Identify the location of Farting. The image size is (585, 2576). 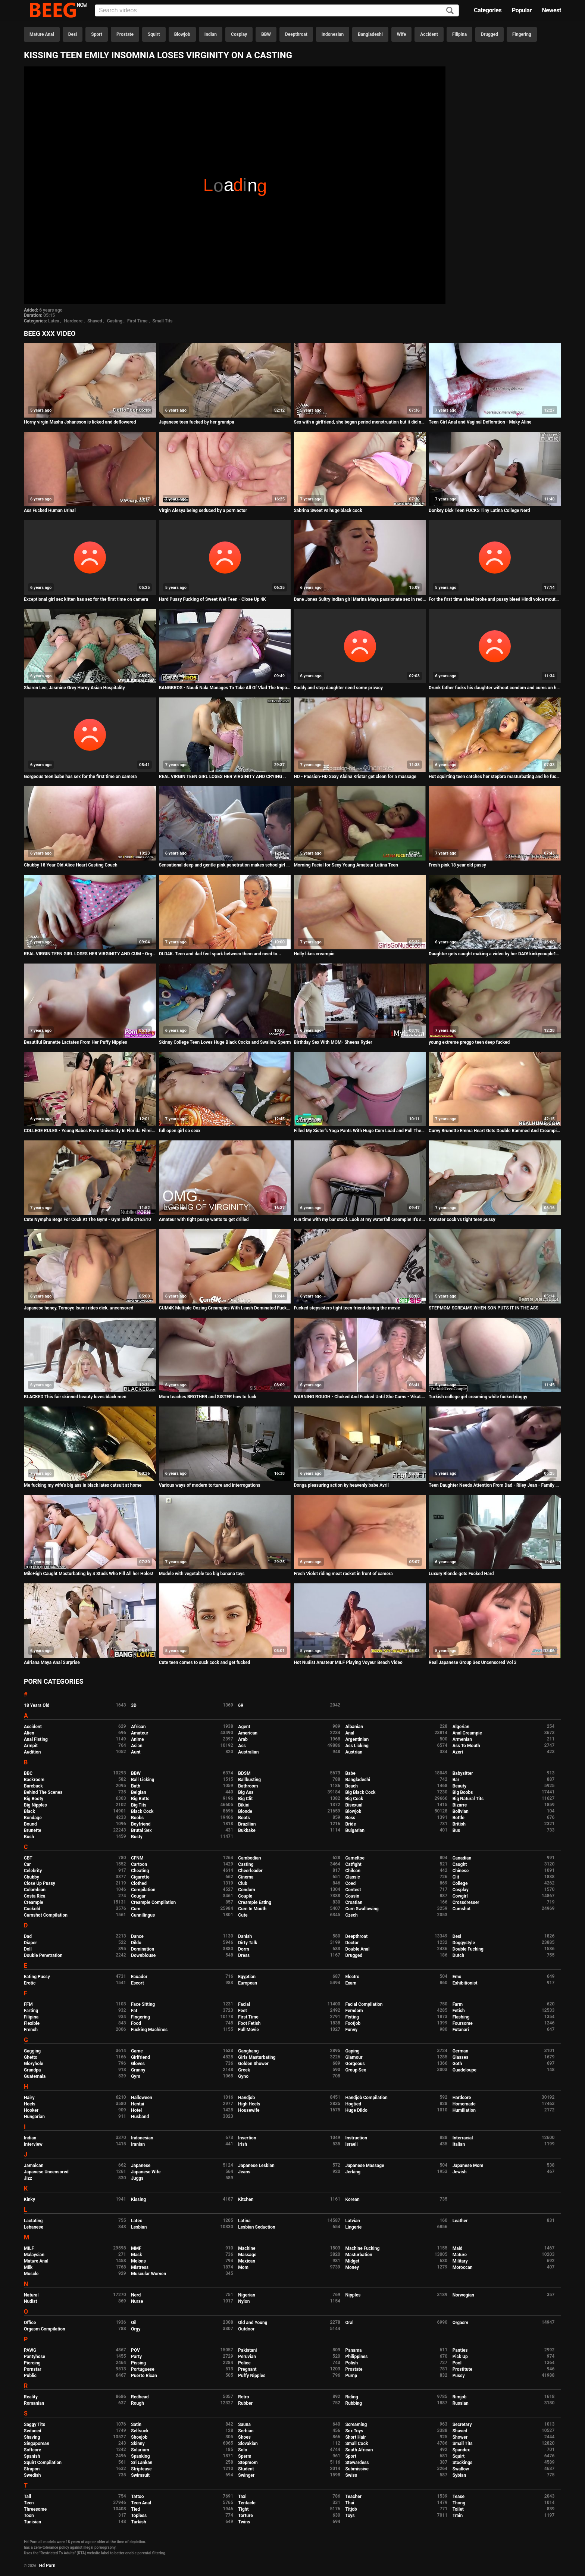
(31, 2010).